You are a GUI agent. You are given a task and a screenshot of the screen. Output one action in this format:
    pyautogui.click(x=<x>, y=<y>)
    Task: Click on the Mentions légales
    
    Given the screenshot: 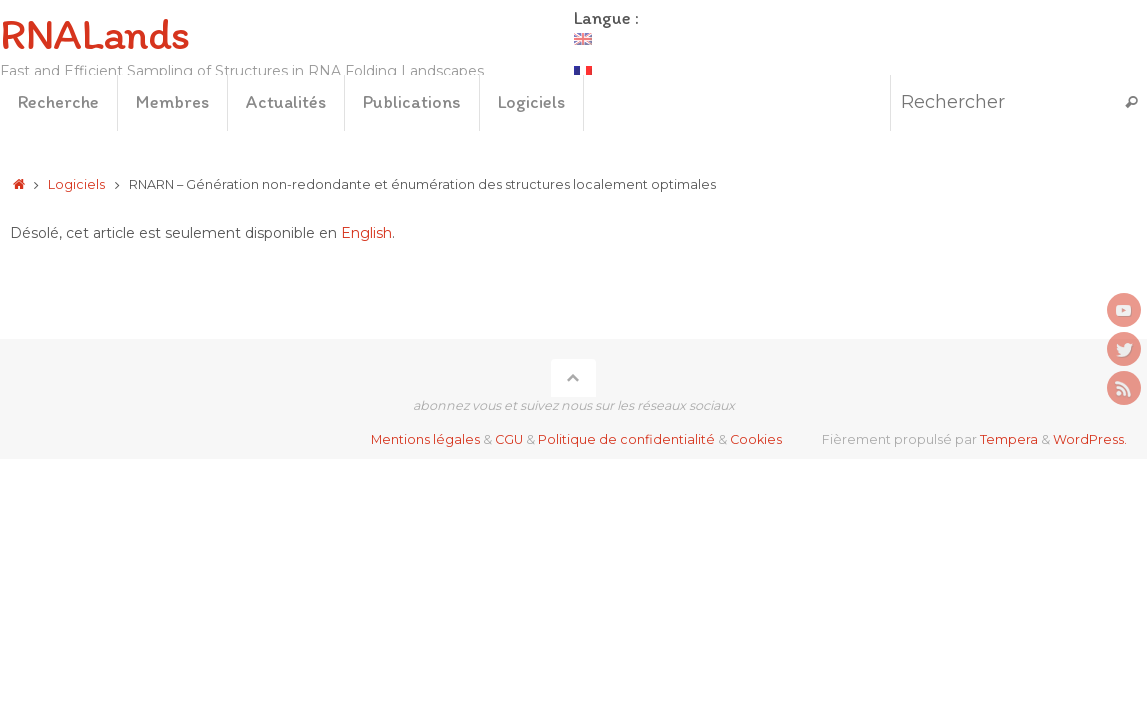 What is the action you would take?
    pyautogui.click(x=425, y=439)
    